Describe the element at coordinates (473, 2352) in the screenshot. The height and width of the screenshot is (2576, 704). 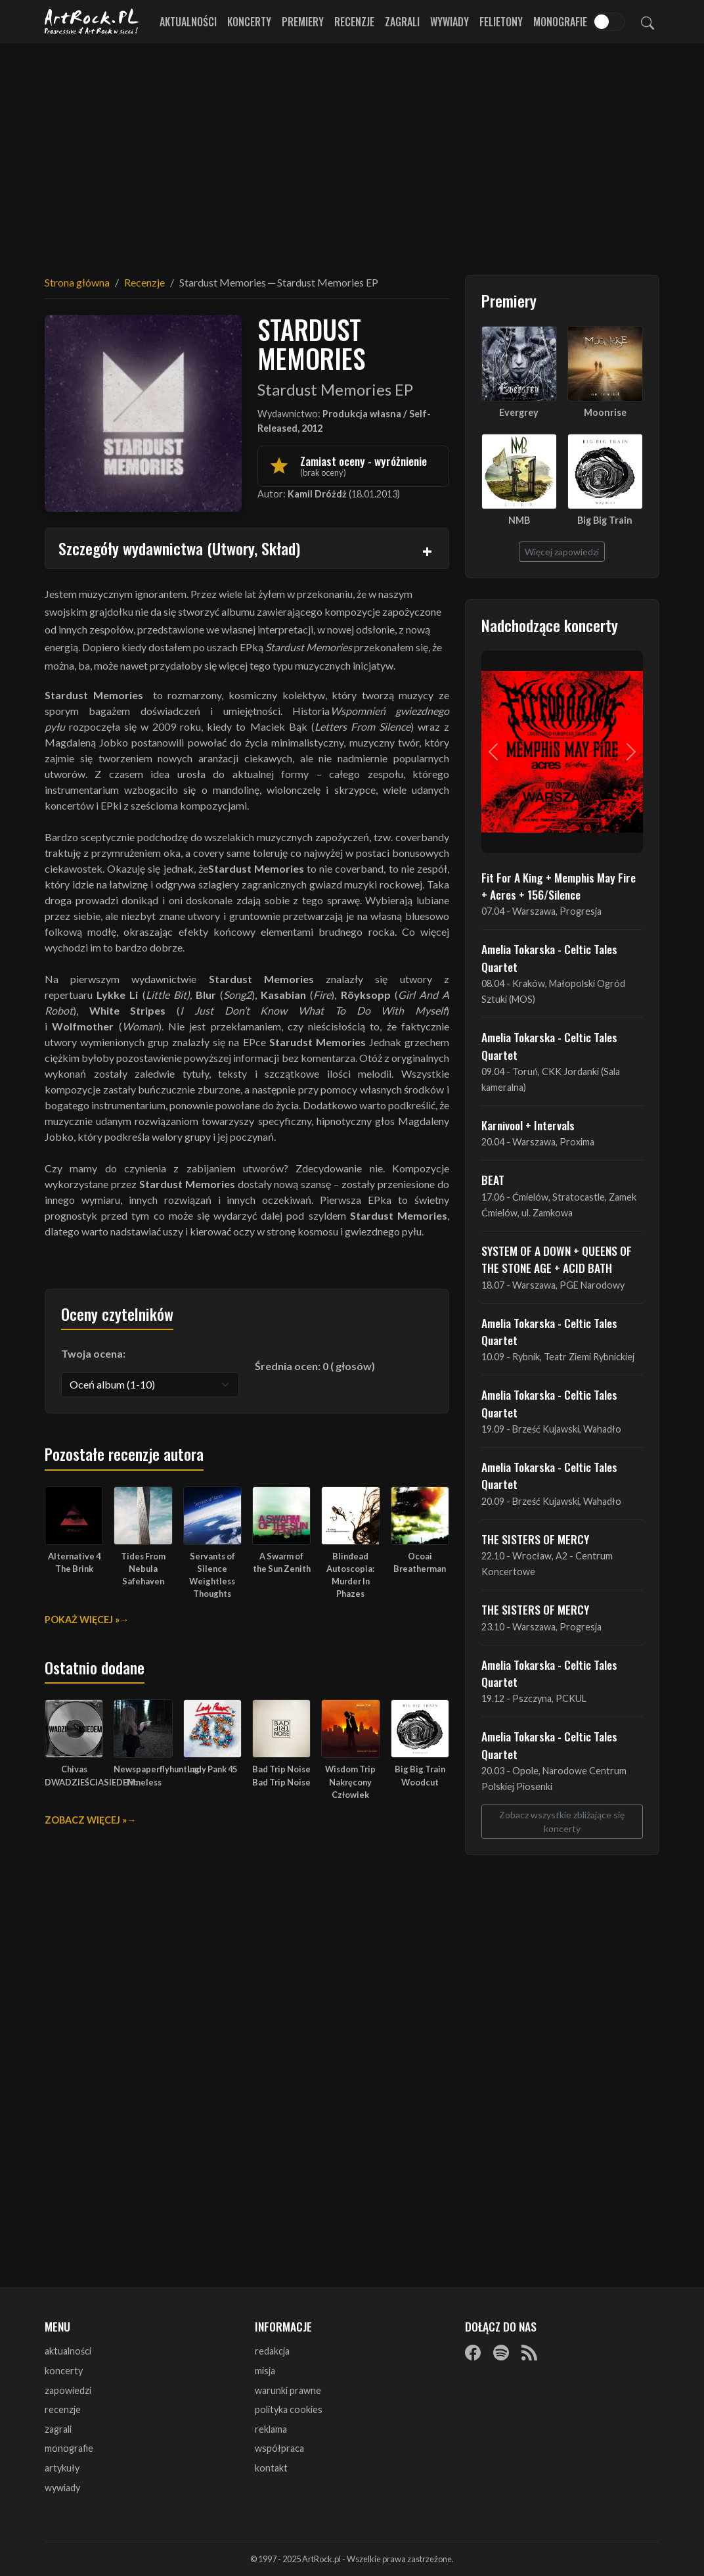
I see `[Facebook]` at that location.